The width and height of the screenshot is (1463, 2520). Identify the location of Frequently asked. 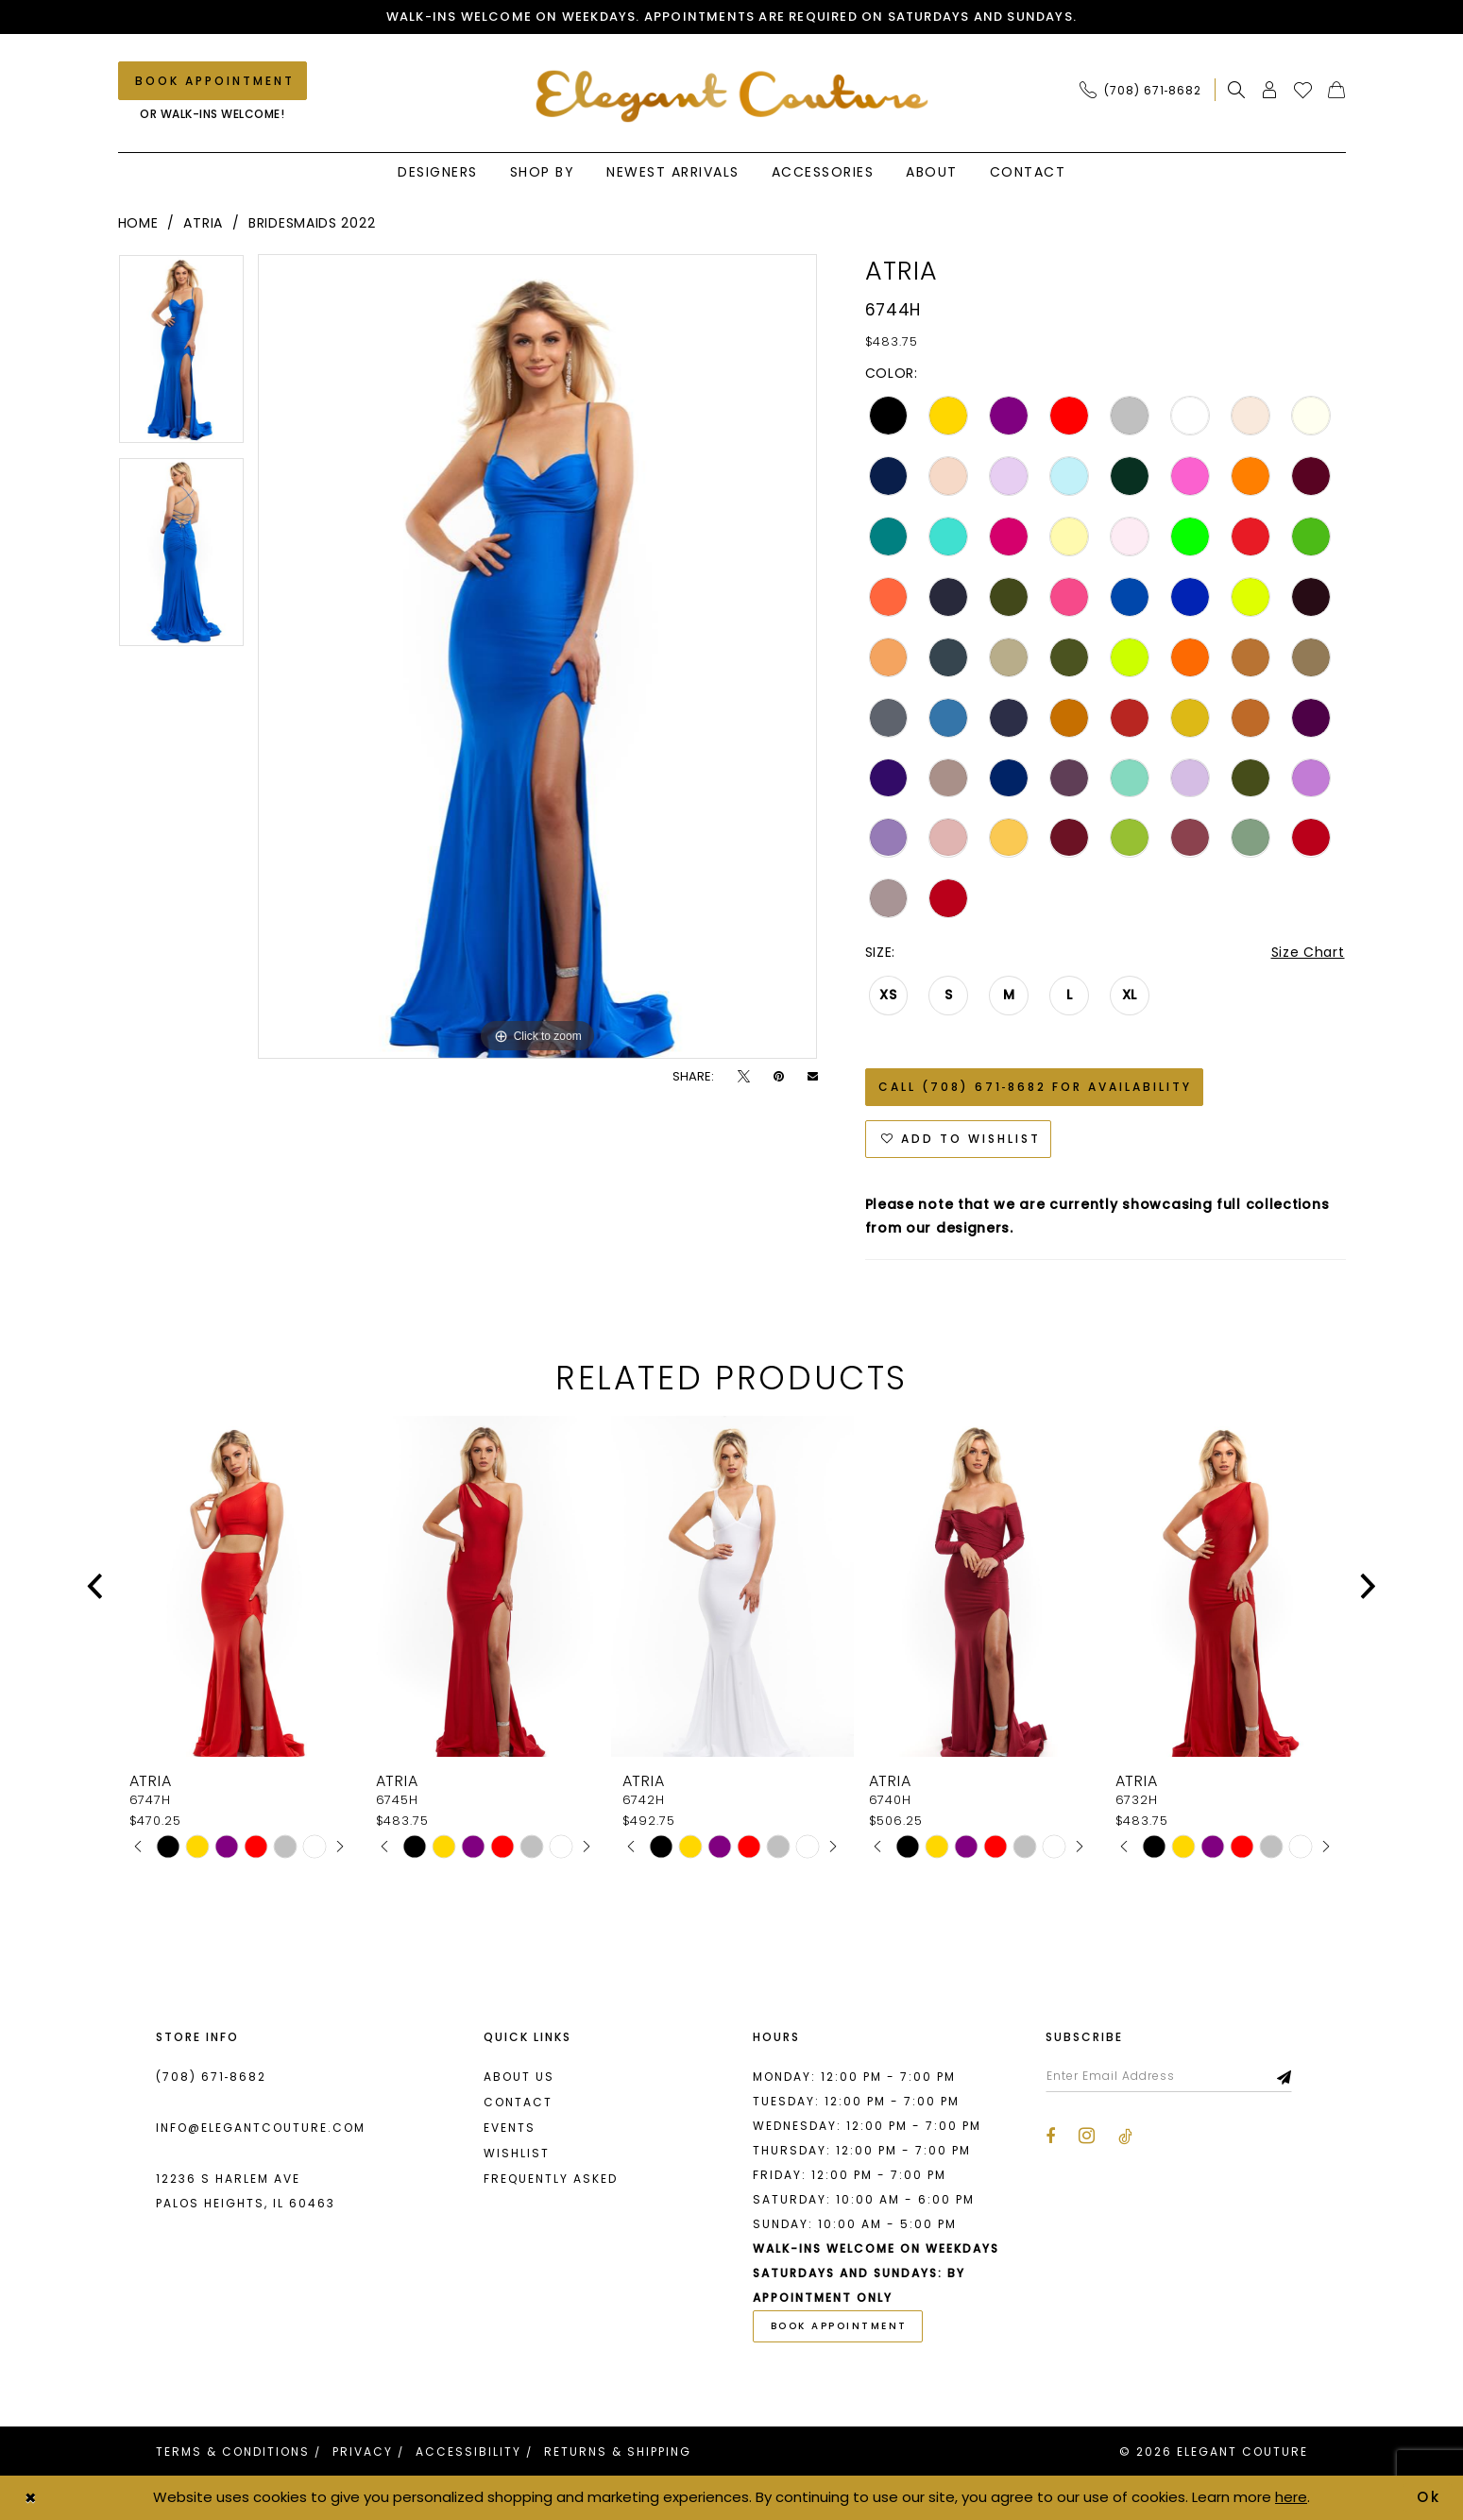
(551, 2179).